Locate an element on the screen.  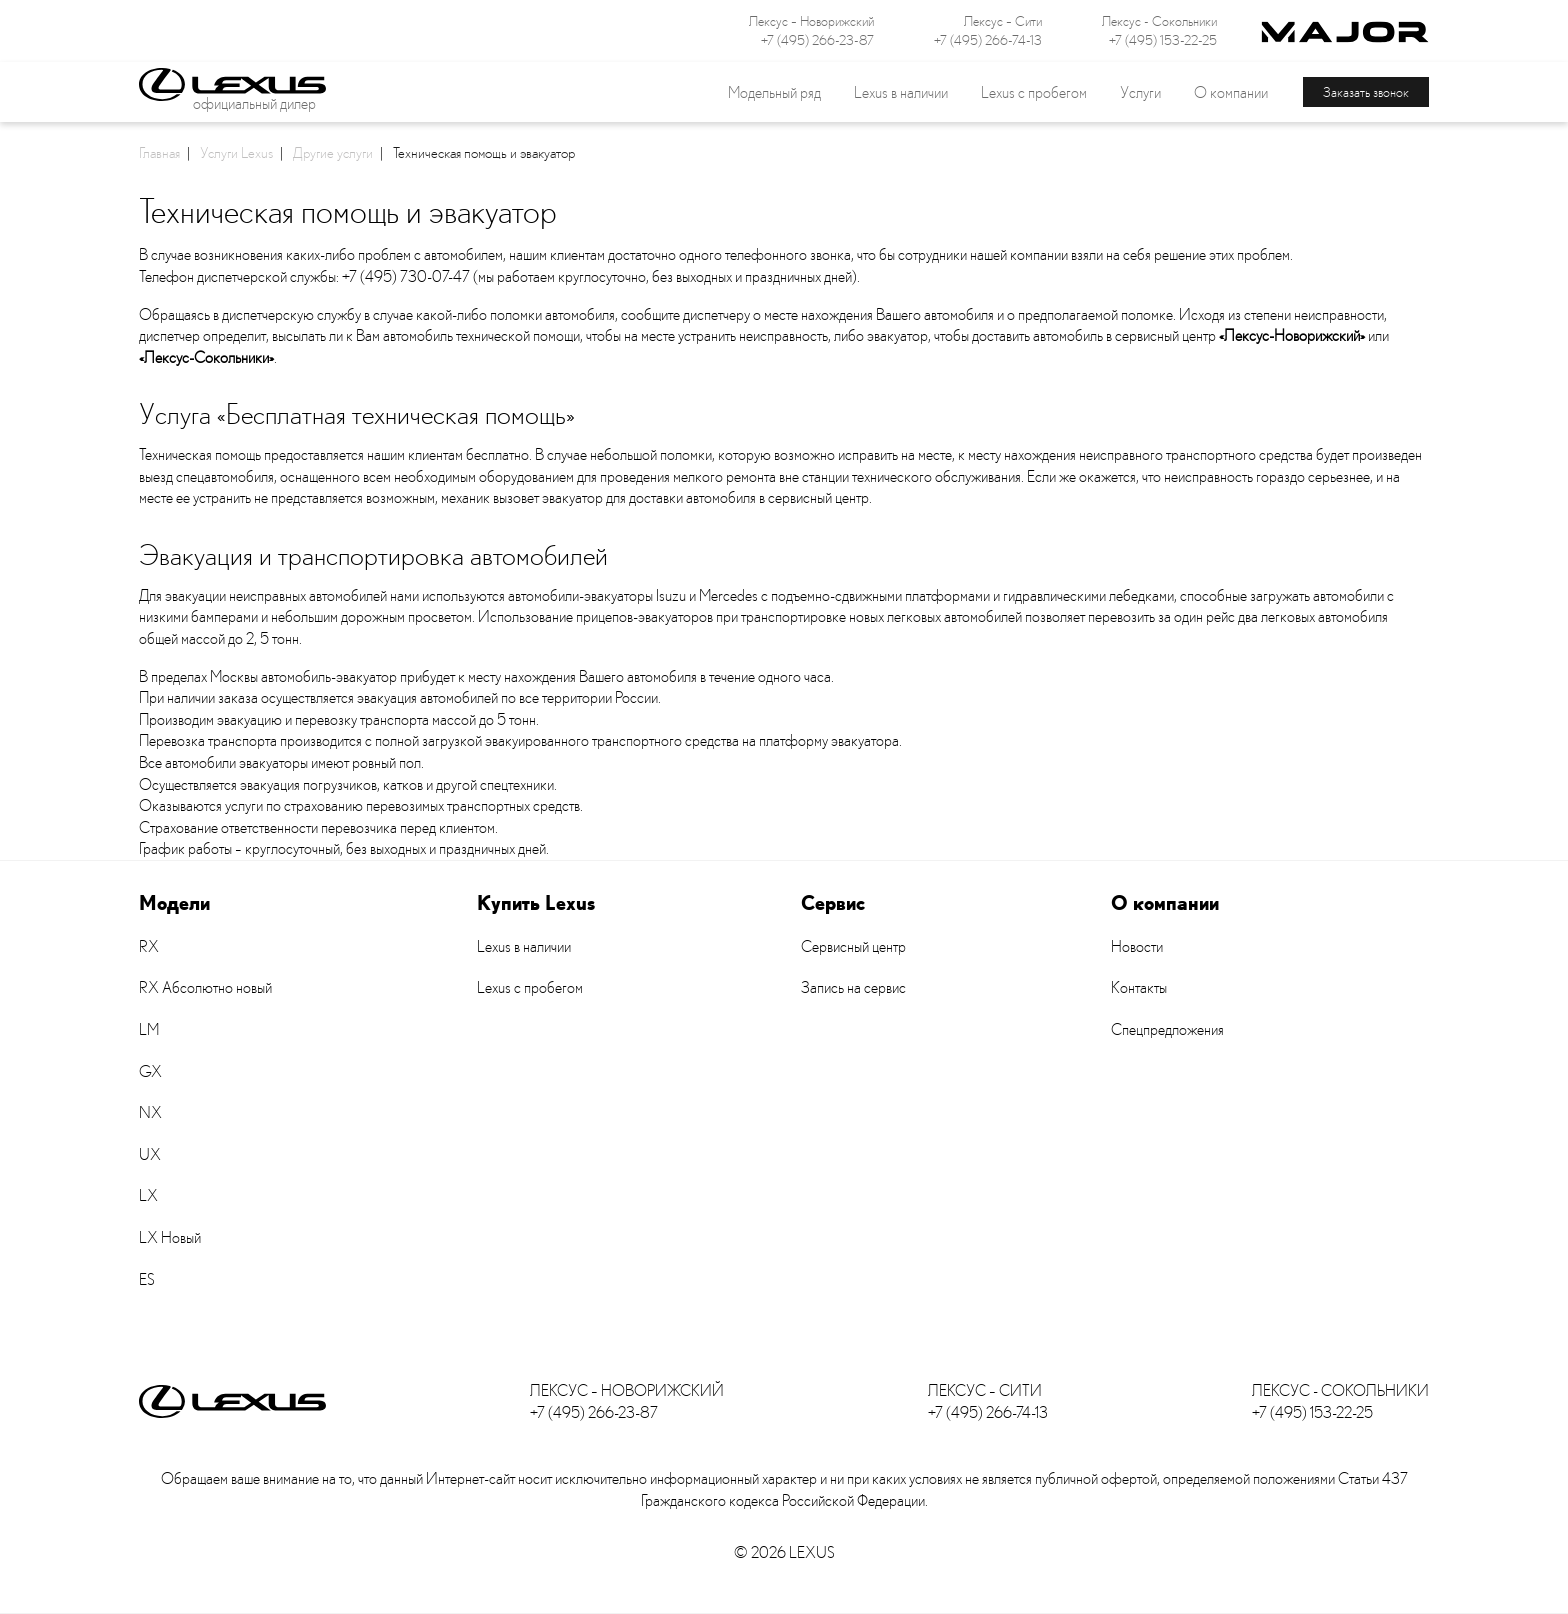
Спецпредложения is located at coordinates (1167, 1029).